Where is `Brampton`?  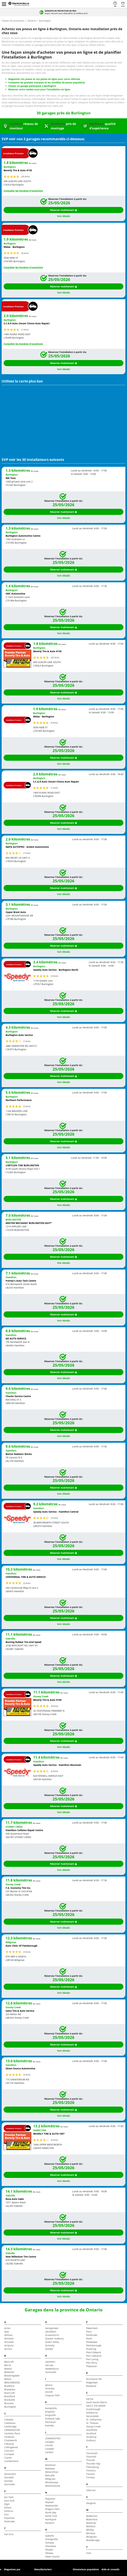
Brampton is located at coordinates (9, 2389).